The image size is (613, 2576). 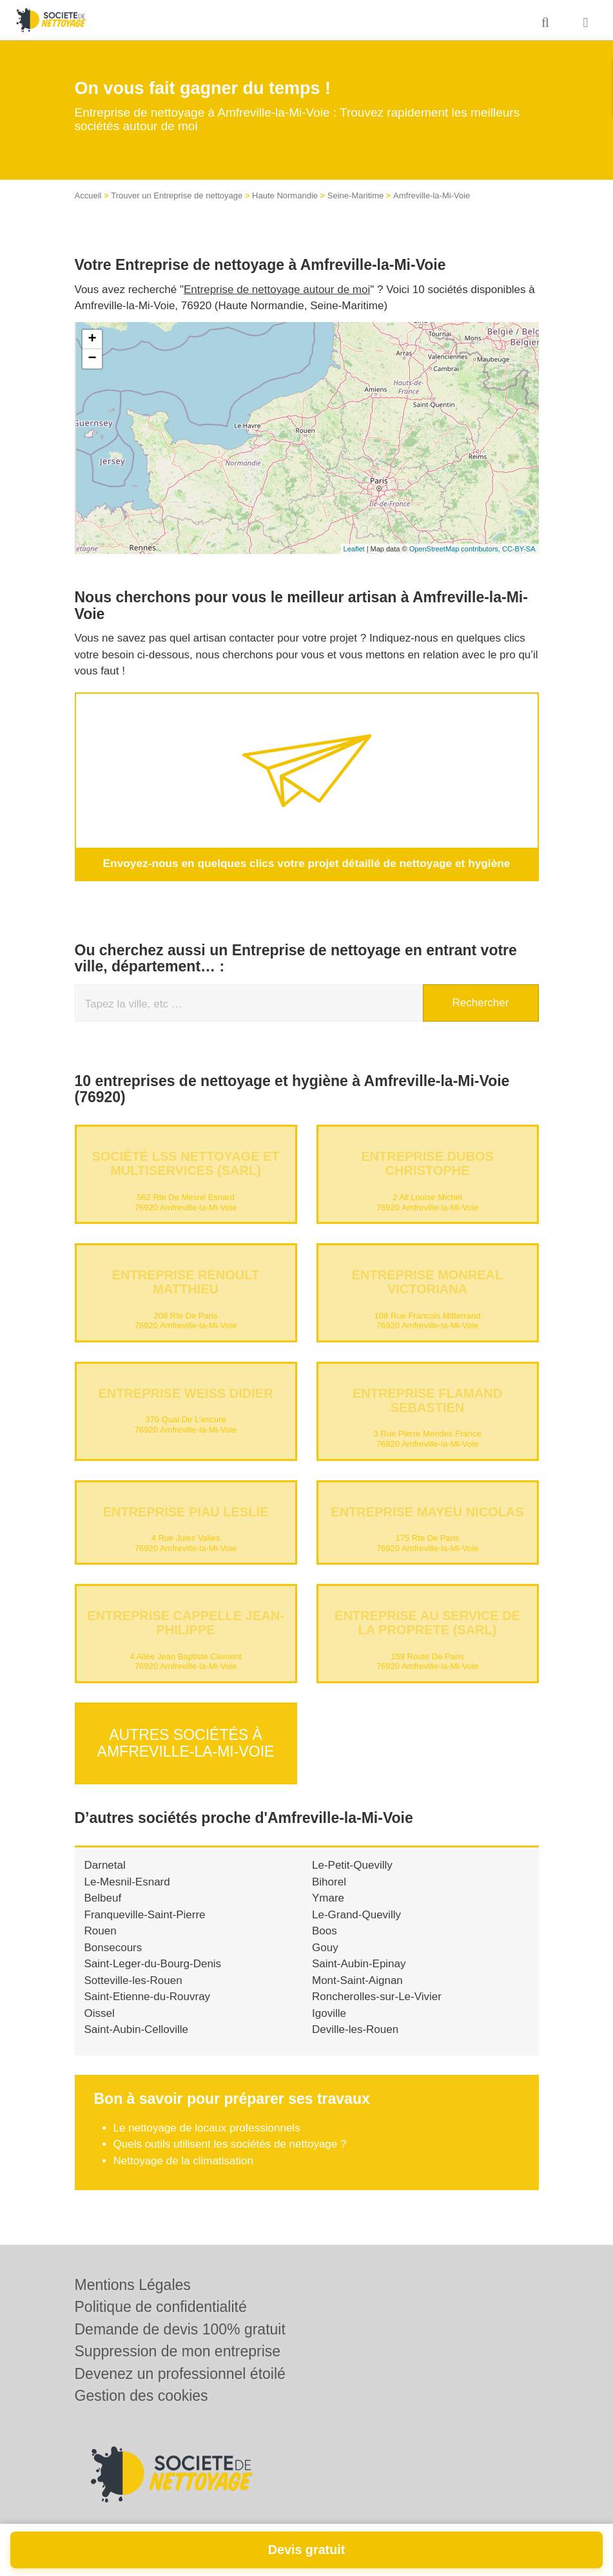 I want to click on Mentions Légales, so click(x=133, y=2284).